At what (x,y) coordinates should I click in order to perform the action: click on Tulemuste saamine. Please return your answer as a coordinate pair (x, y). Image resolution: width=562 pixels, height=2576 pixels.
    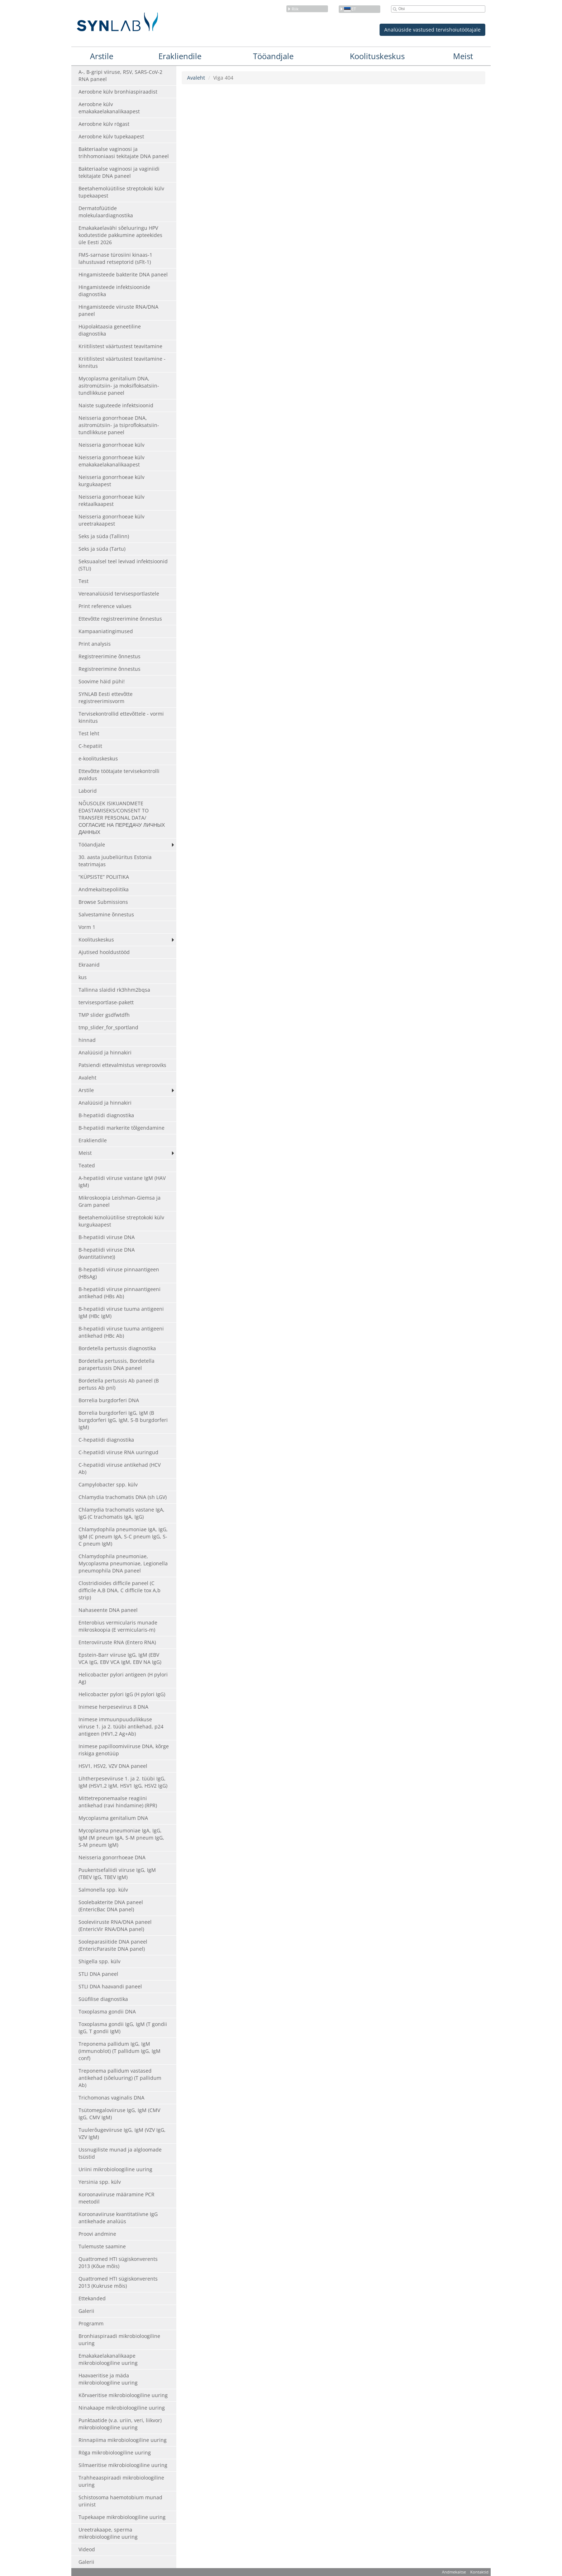
    Looking at the image, I should click on (102, 2246).